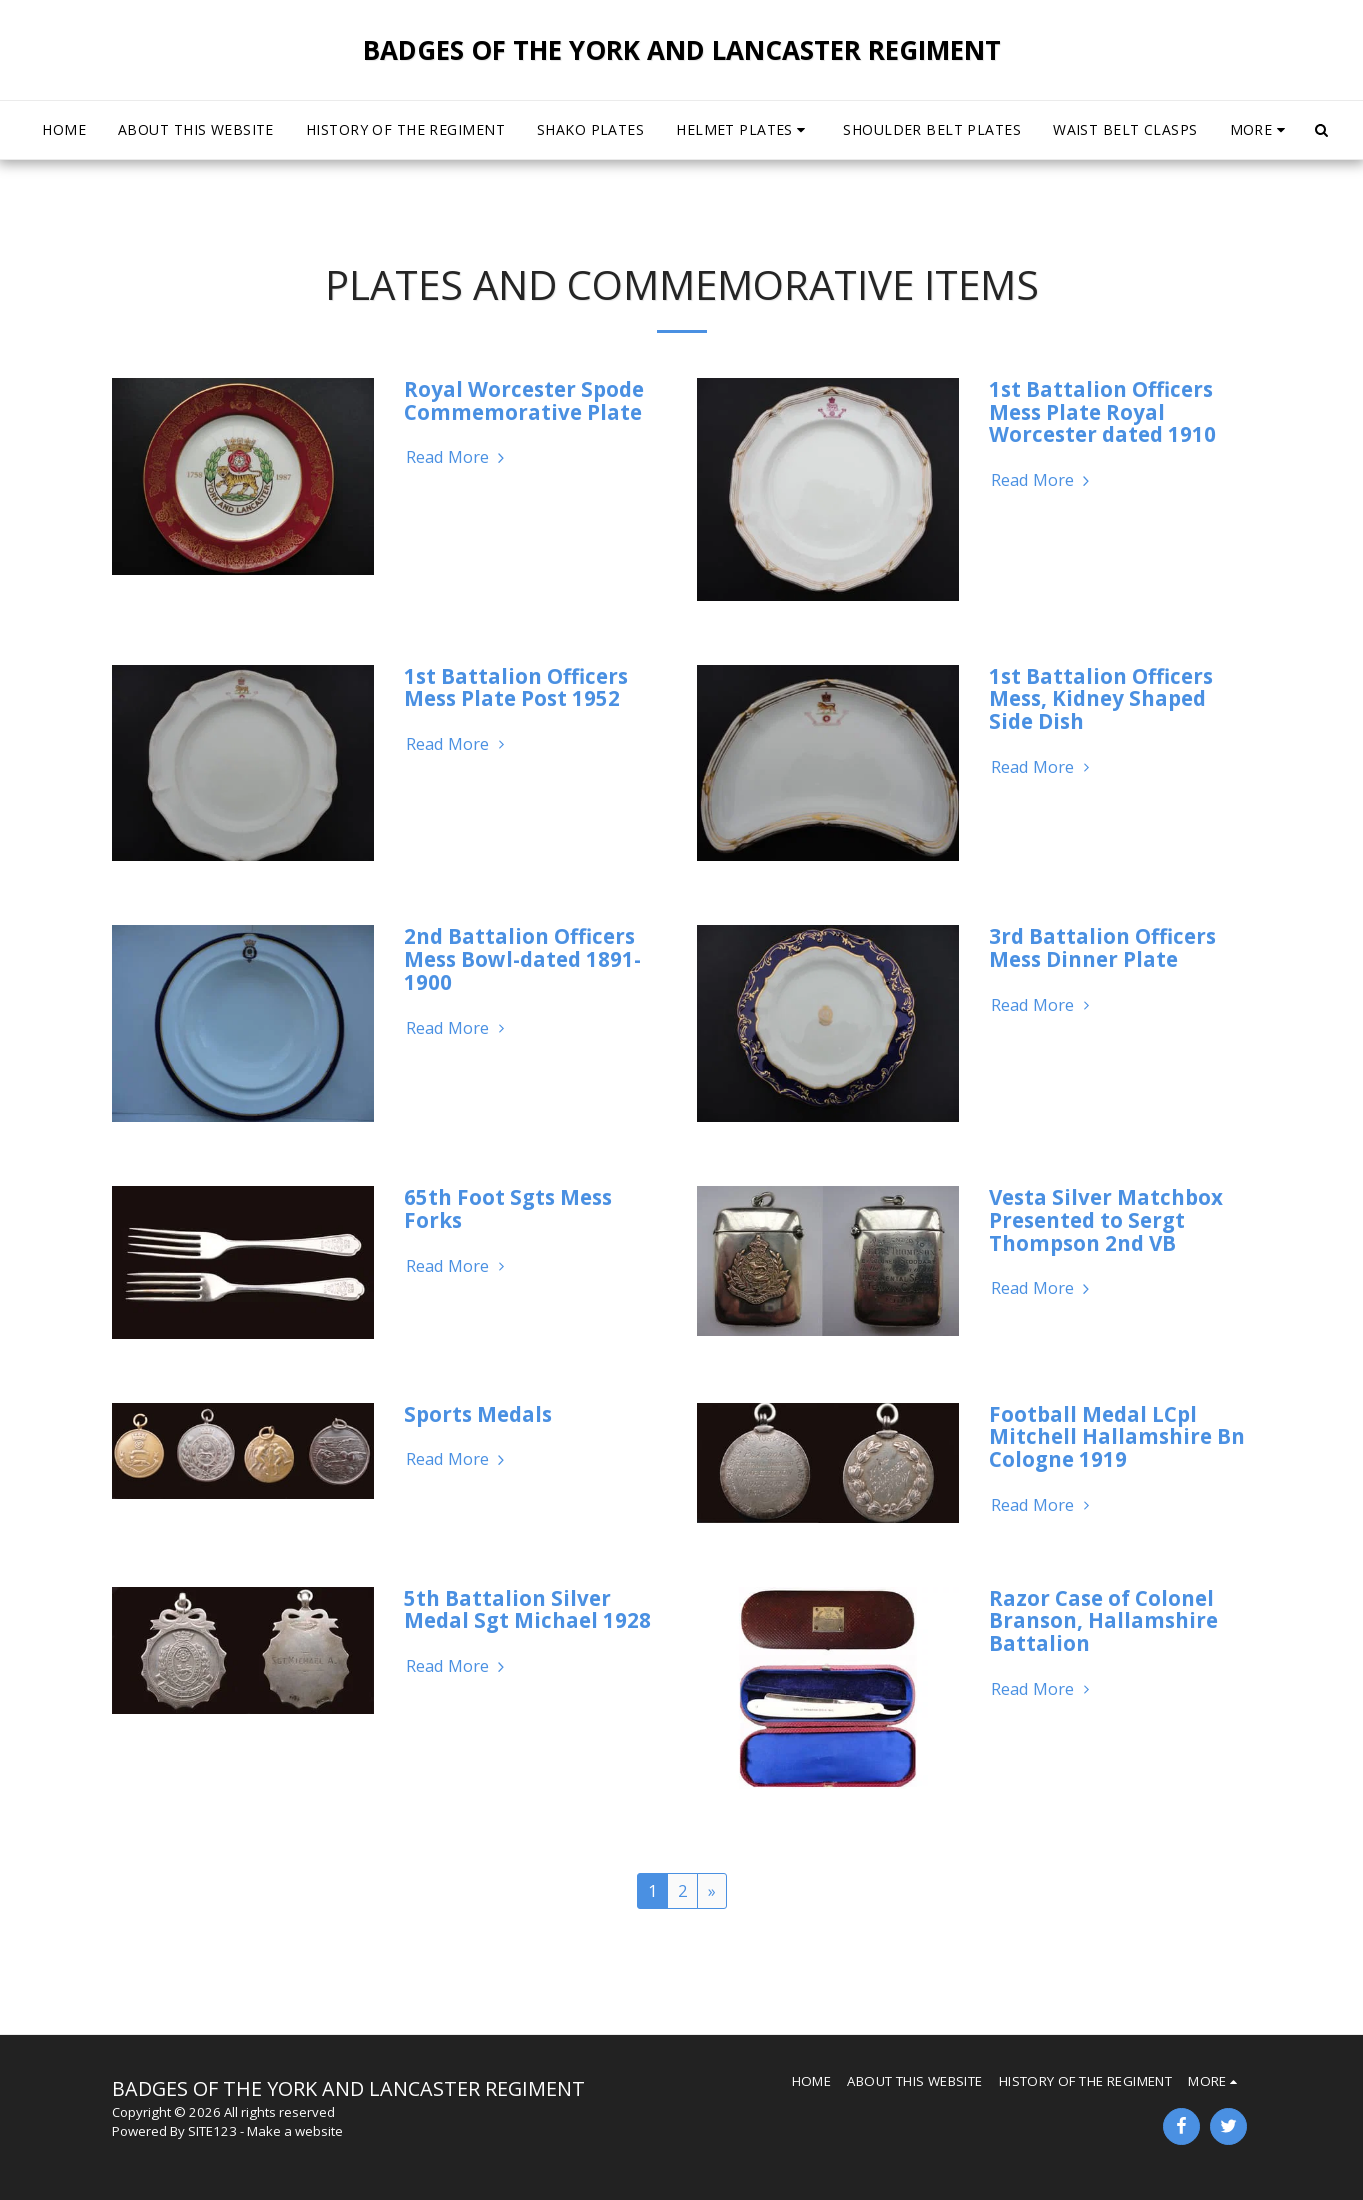 This screenshot has height=2200, width=1363. Describe the element at coordinates (516, 687) in the screenshot. I see `1st Battalion Officers Mess Plate Post 1952` at that location.